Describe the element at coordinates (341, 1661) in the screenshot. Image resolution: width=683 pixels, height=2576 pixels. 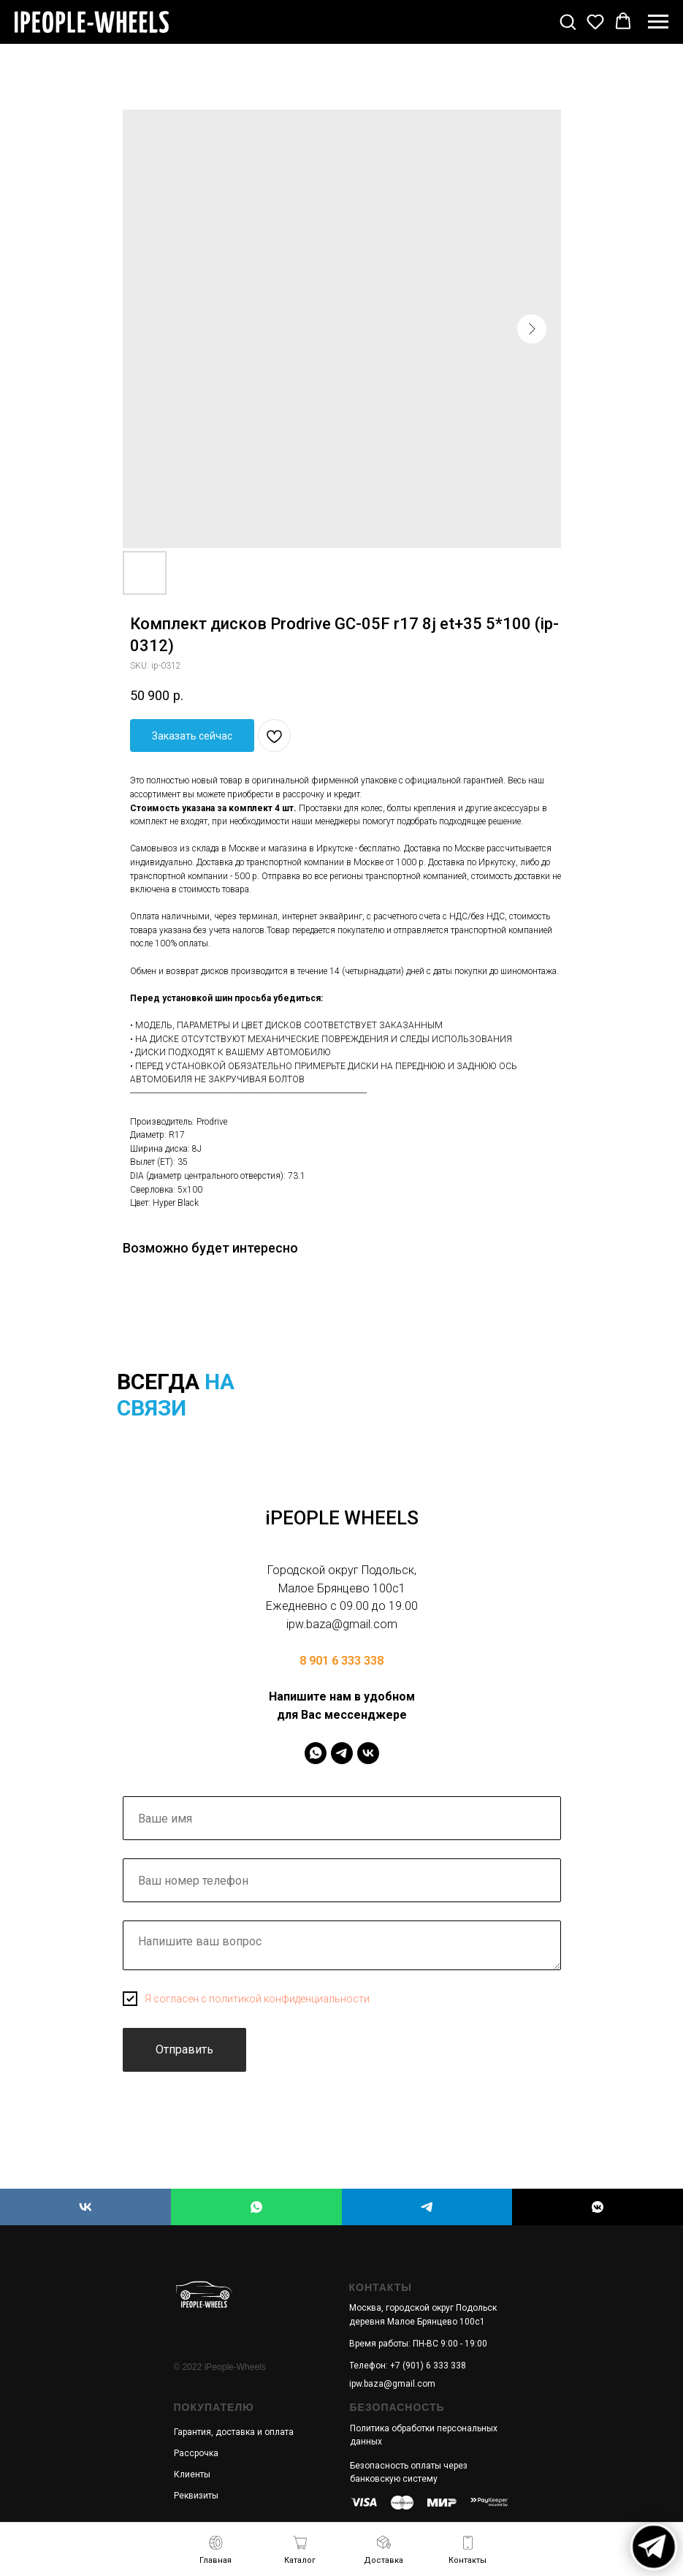
I see `8 901 6 333 338` at that location.